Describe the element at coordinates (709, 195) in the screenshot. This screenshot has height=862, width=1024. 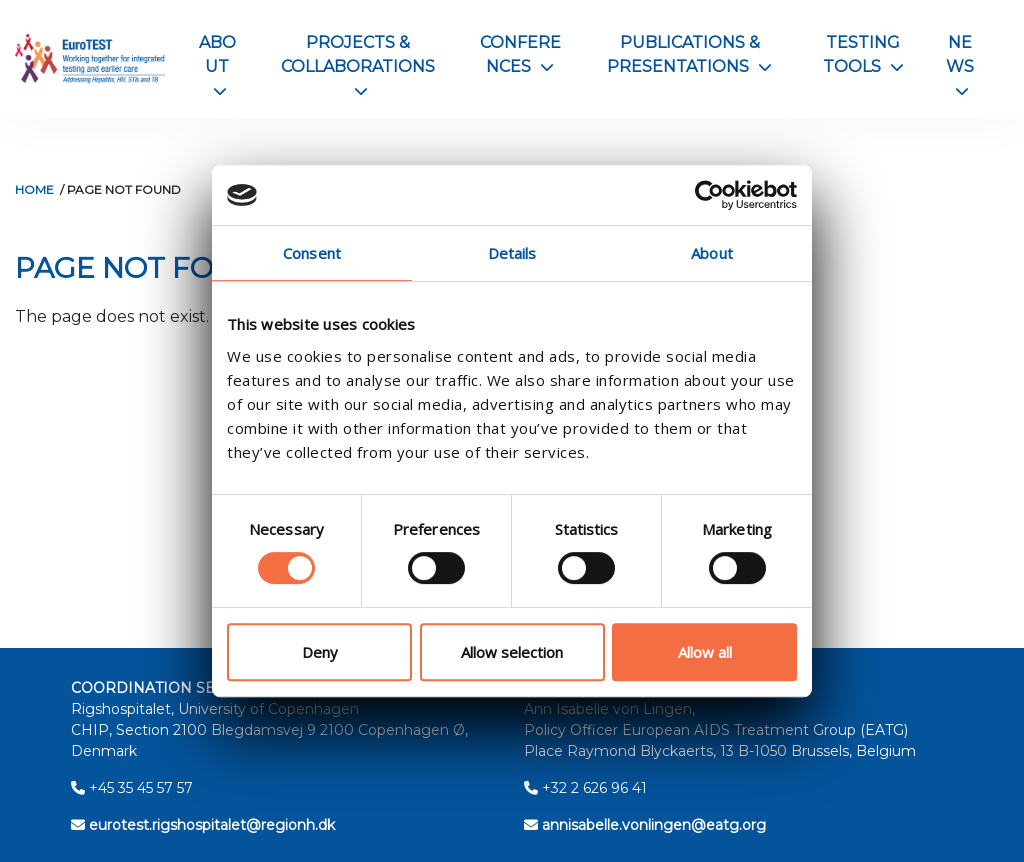
I see `[Usercentrics Cookiebot - opens in a new window]` at that location.